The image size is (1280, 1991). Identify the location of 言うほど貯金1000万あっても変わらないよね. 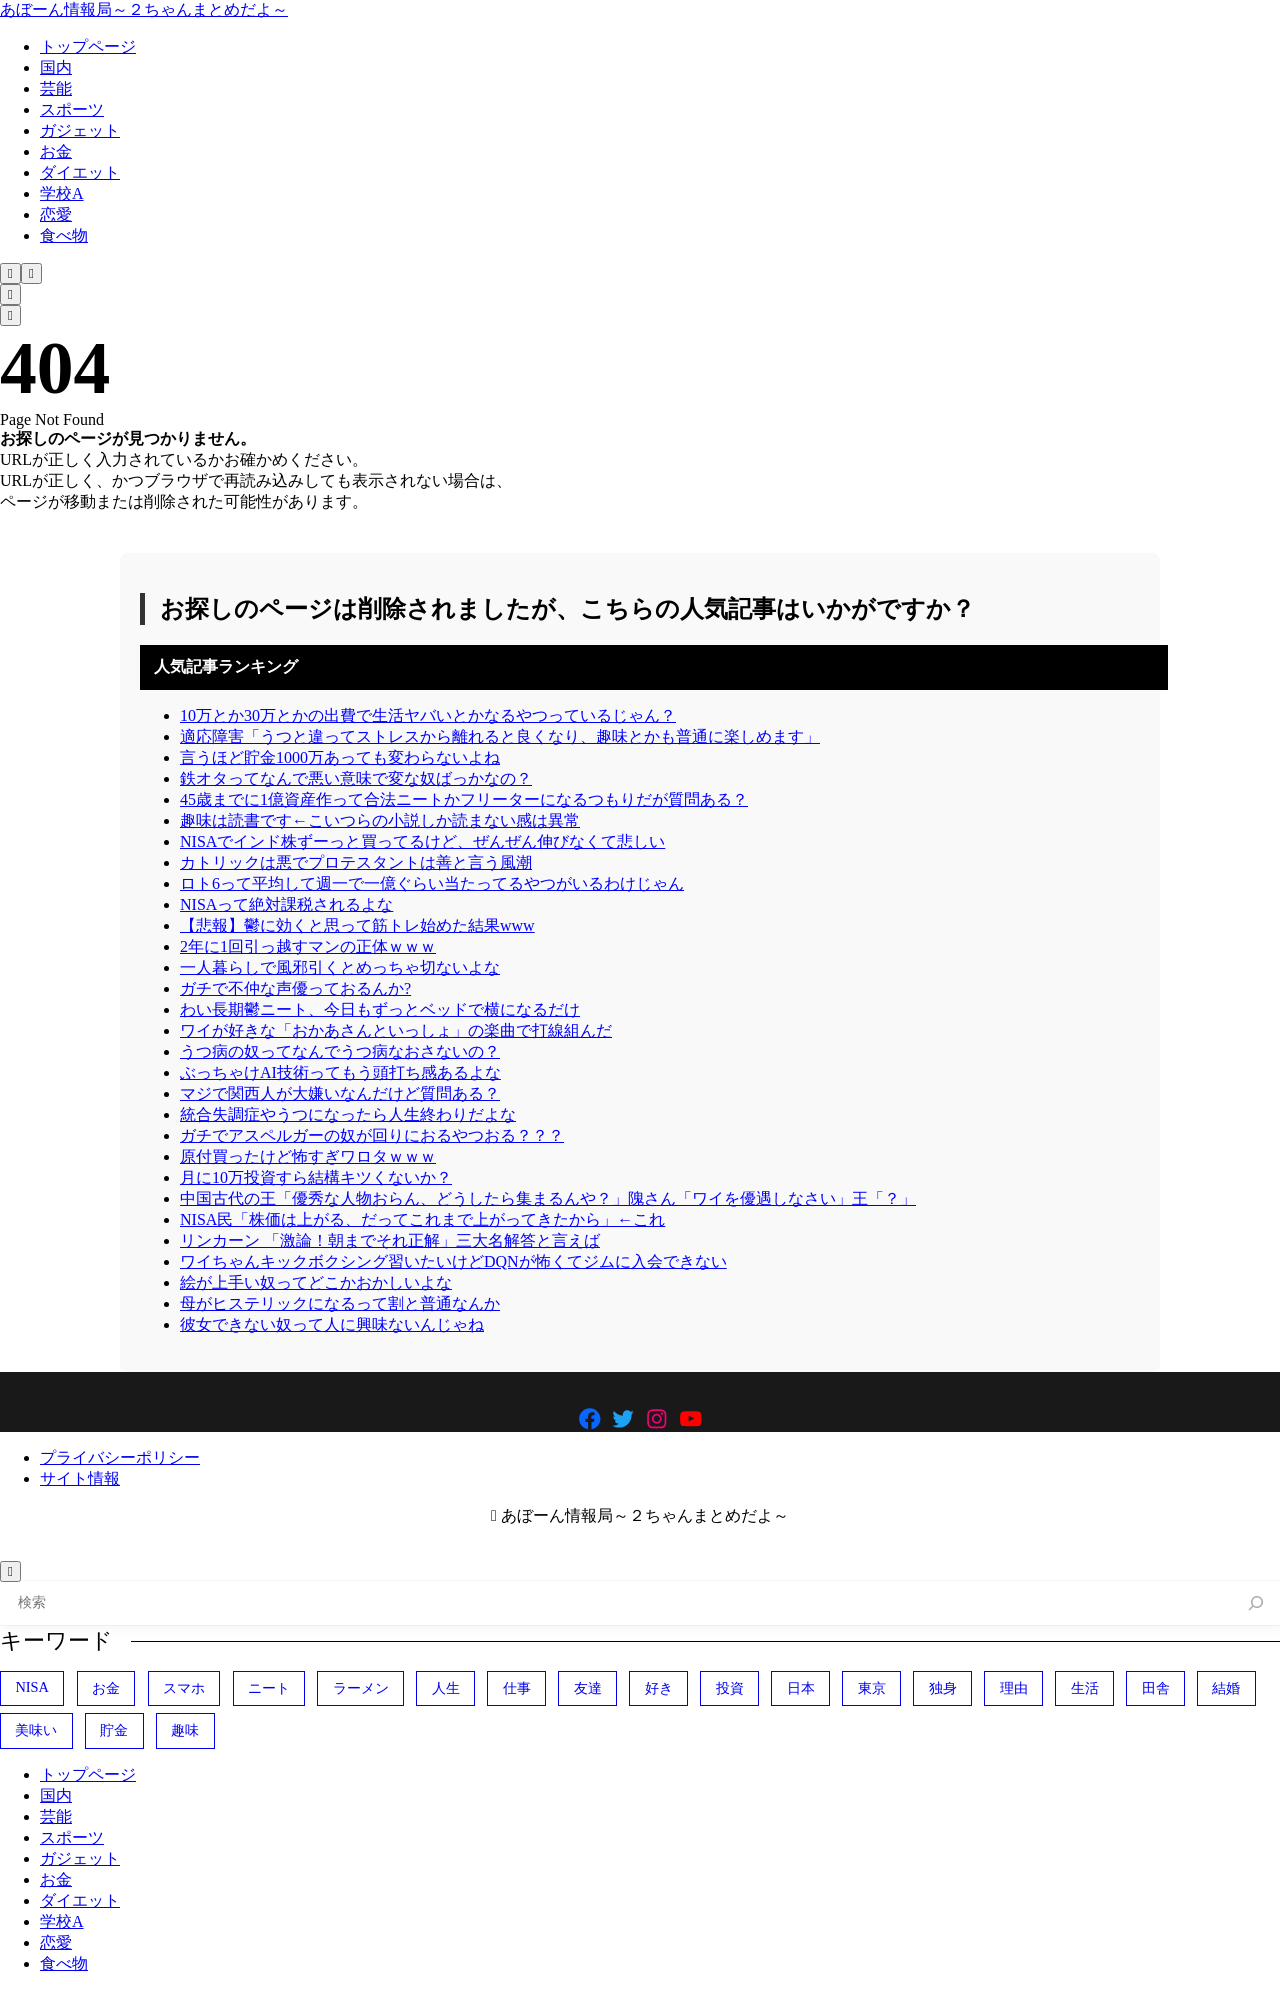
(340, 757).